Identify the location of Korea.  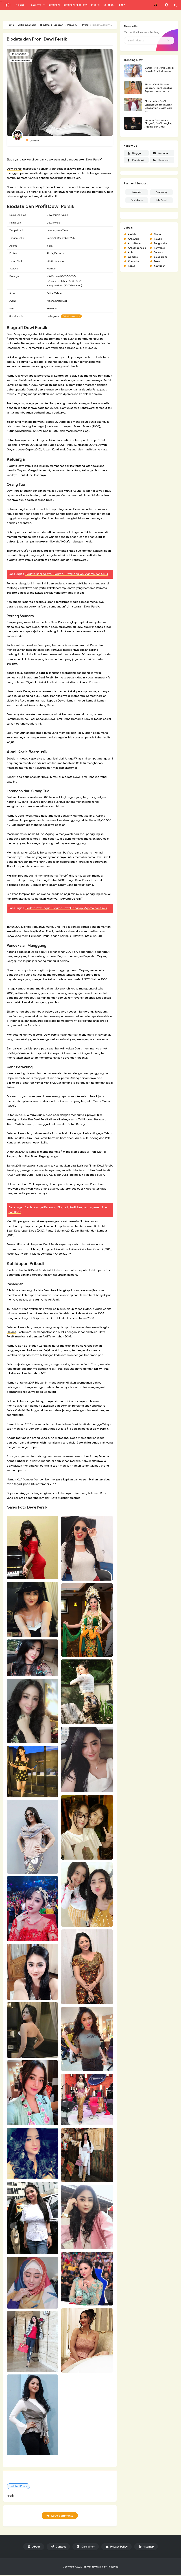
(131, 265).